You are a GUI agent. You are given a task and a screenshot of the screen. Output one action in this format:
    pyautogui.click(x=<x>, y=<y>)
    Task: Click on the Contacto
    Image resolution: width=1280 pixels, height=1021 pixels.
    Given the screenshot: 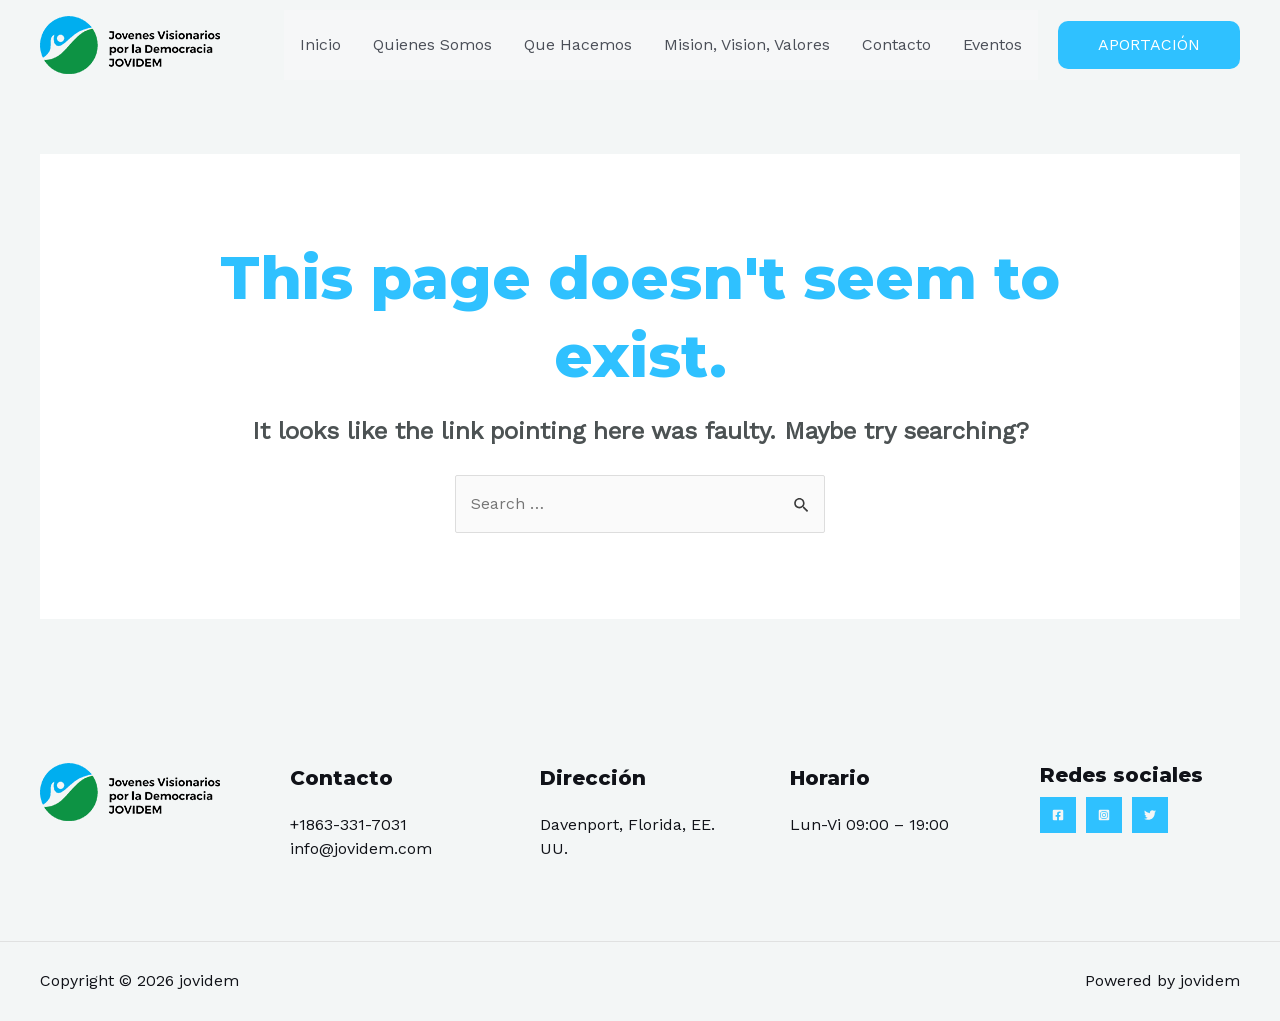 What is the action you would take?
    pyautogui.click(x=896, y=44)
    